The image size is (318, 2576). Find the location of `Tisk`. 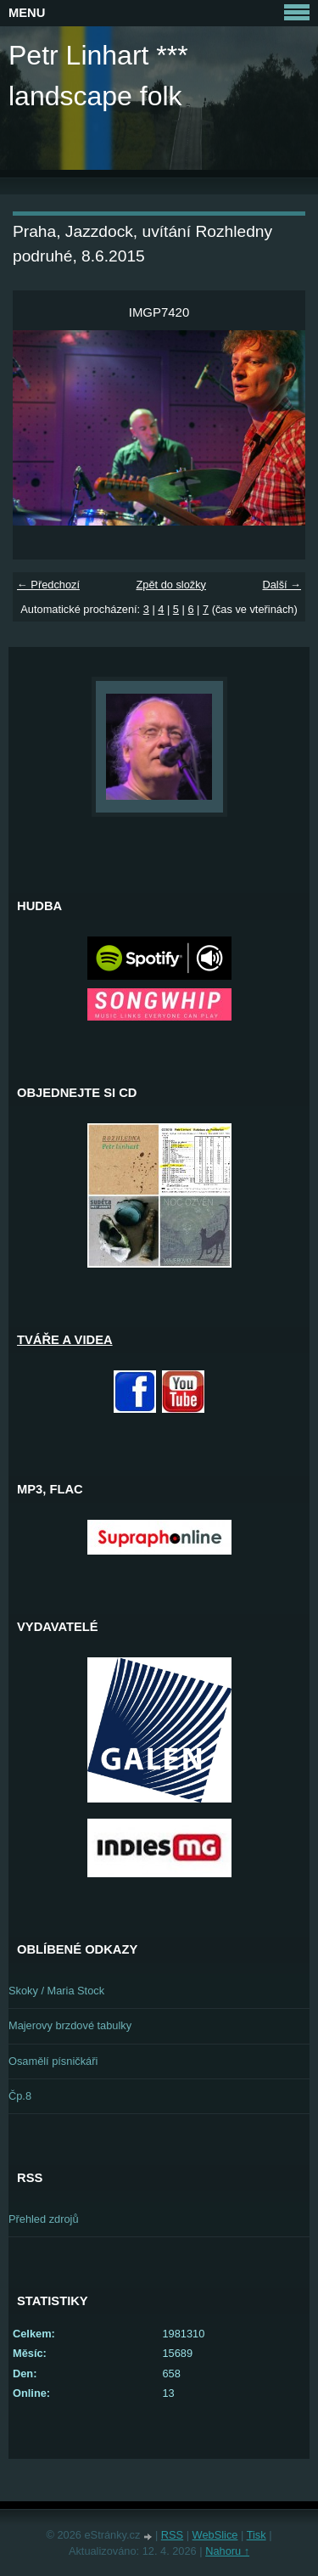

Tisk is located at coordinates (256, 2534).